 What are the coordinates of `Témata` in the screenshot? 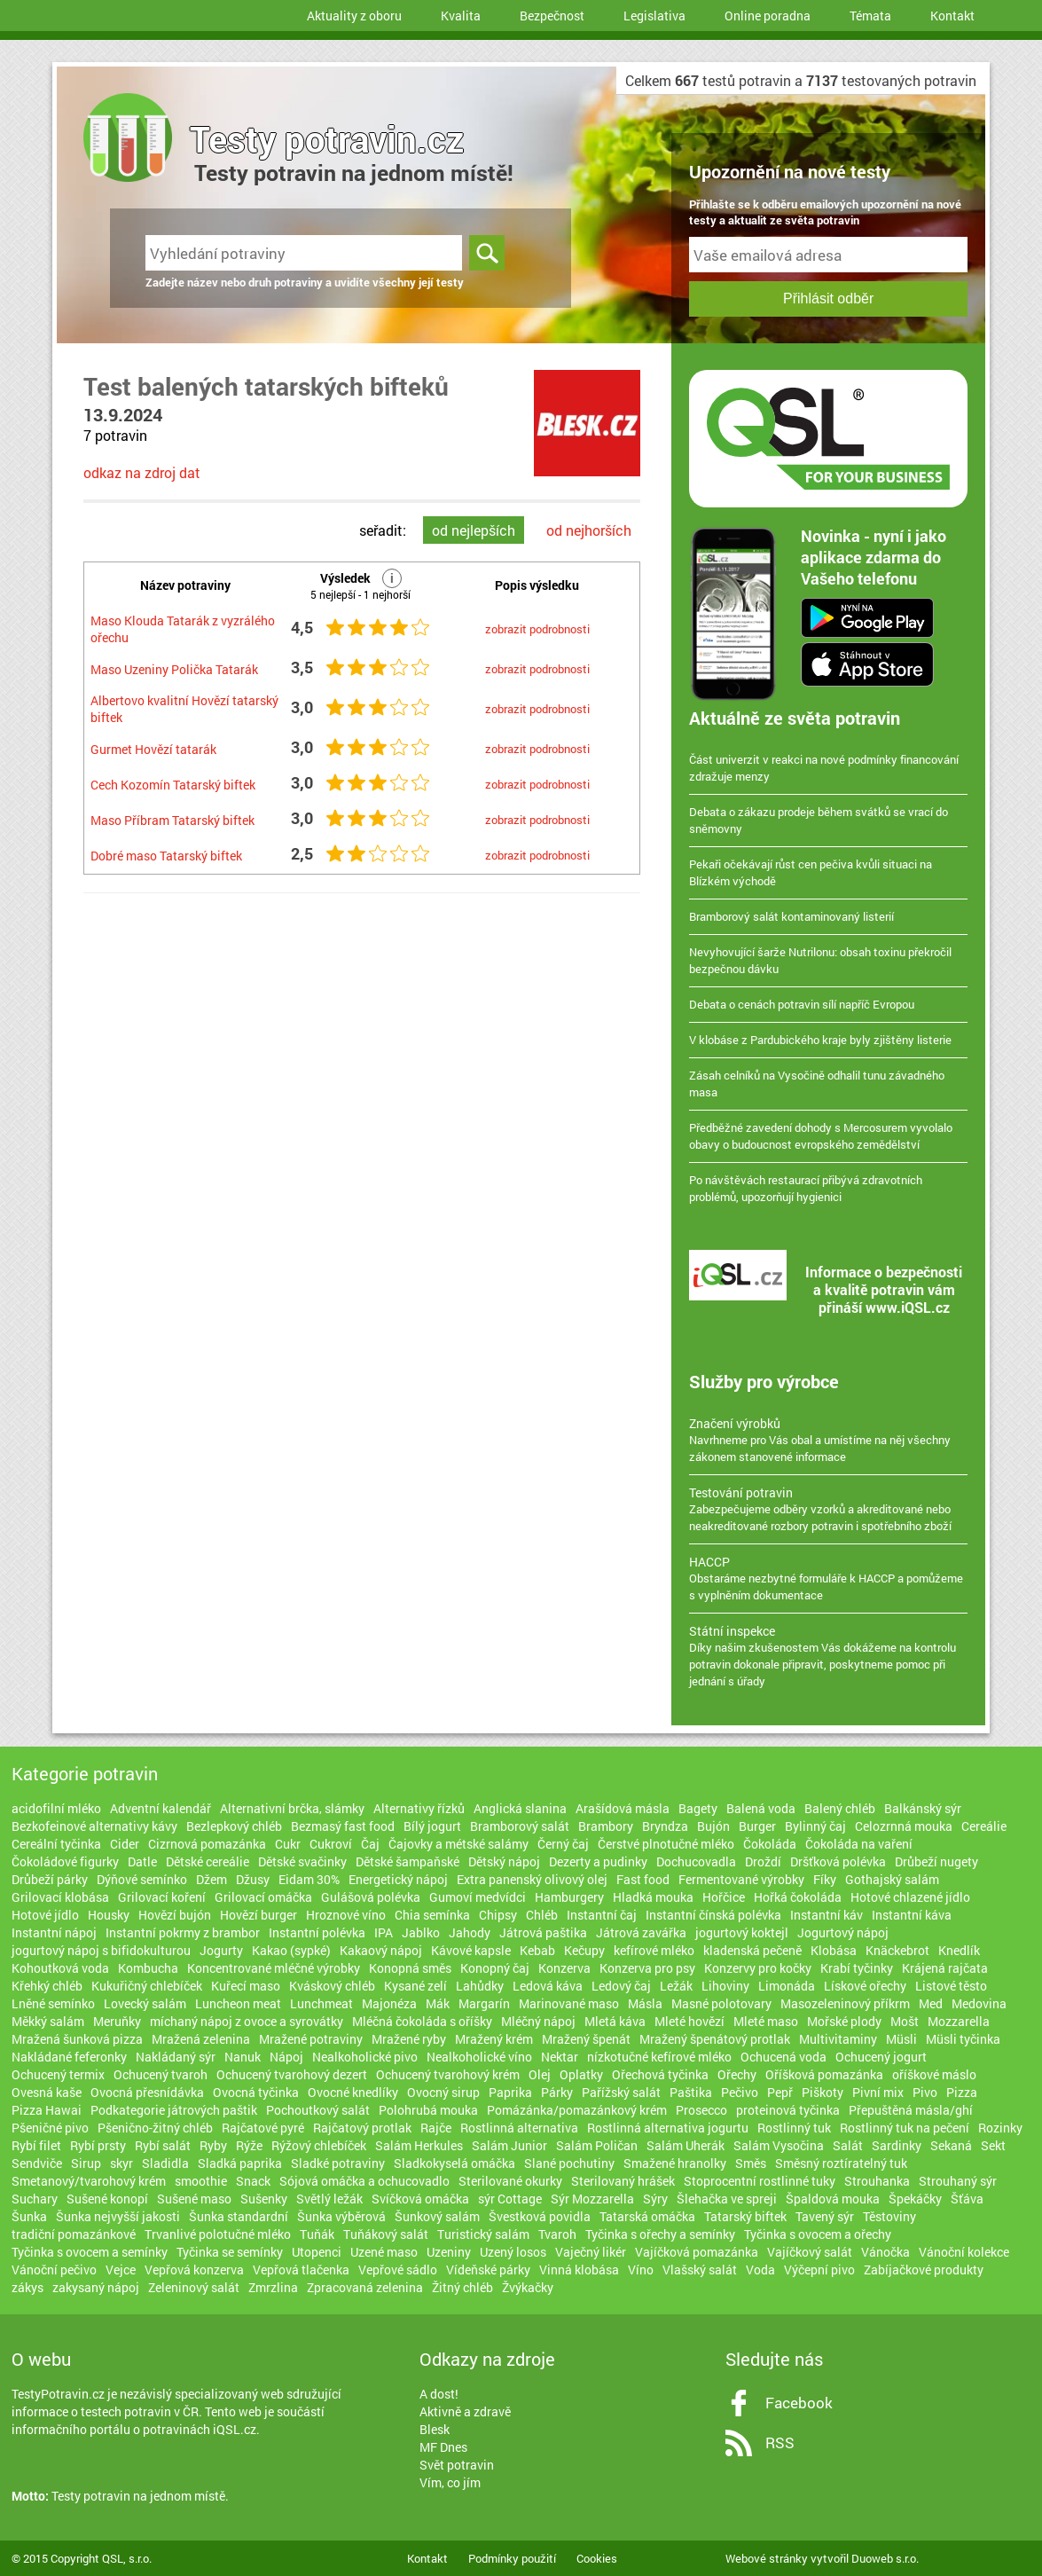 It's located at (870, 15).